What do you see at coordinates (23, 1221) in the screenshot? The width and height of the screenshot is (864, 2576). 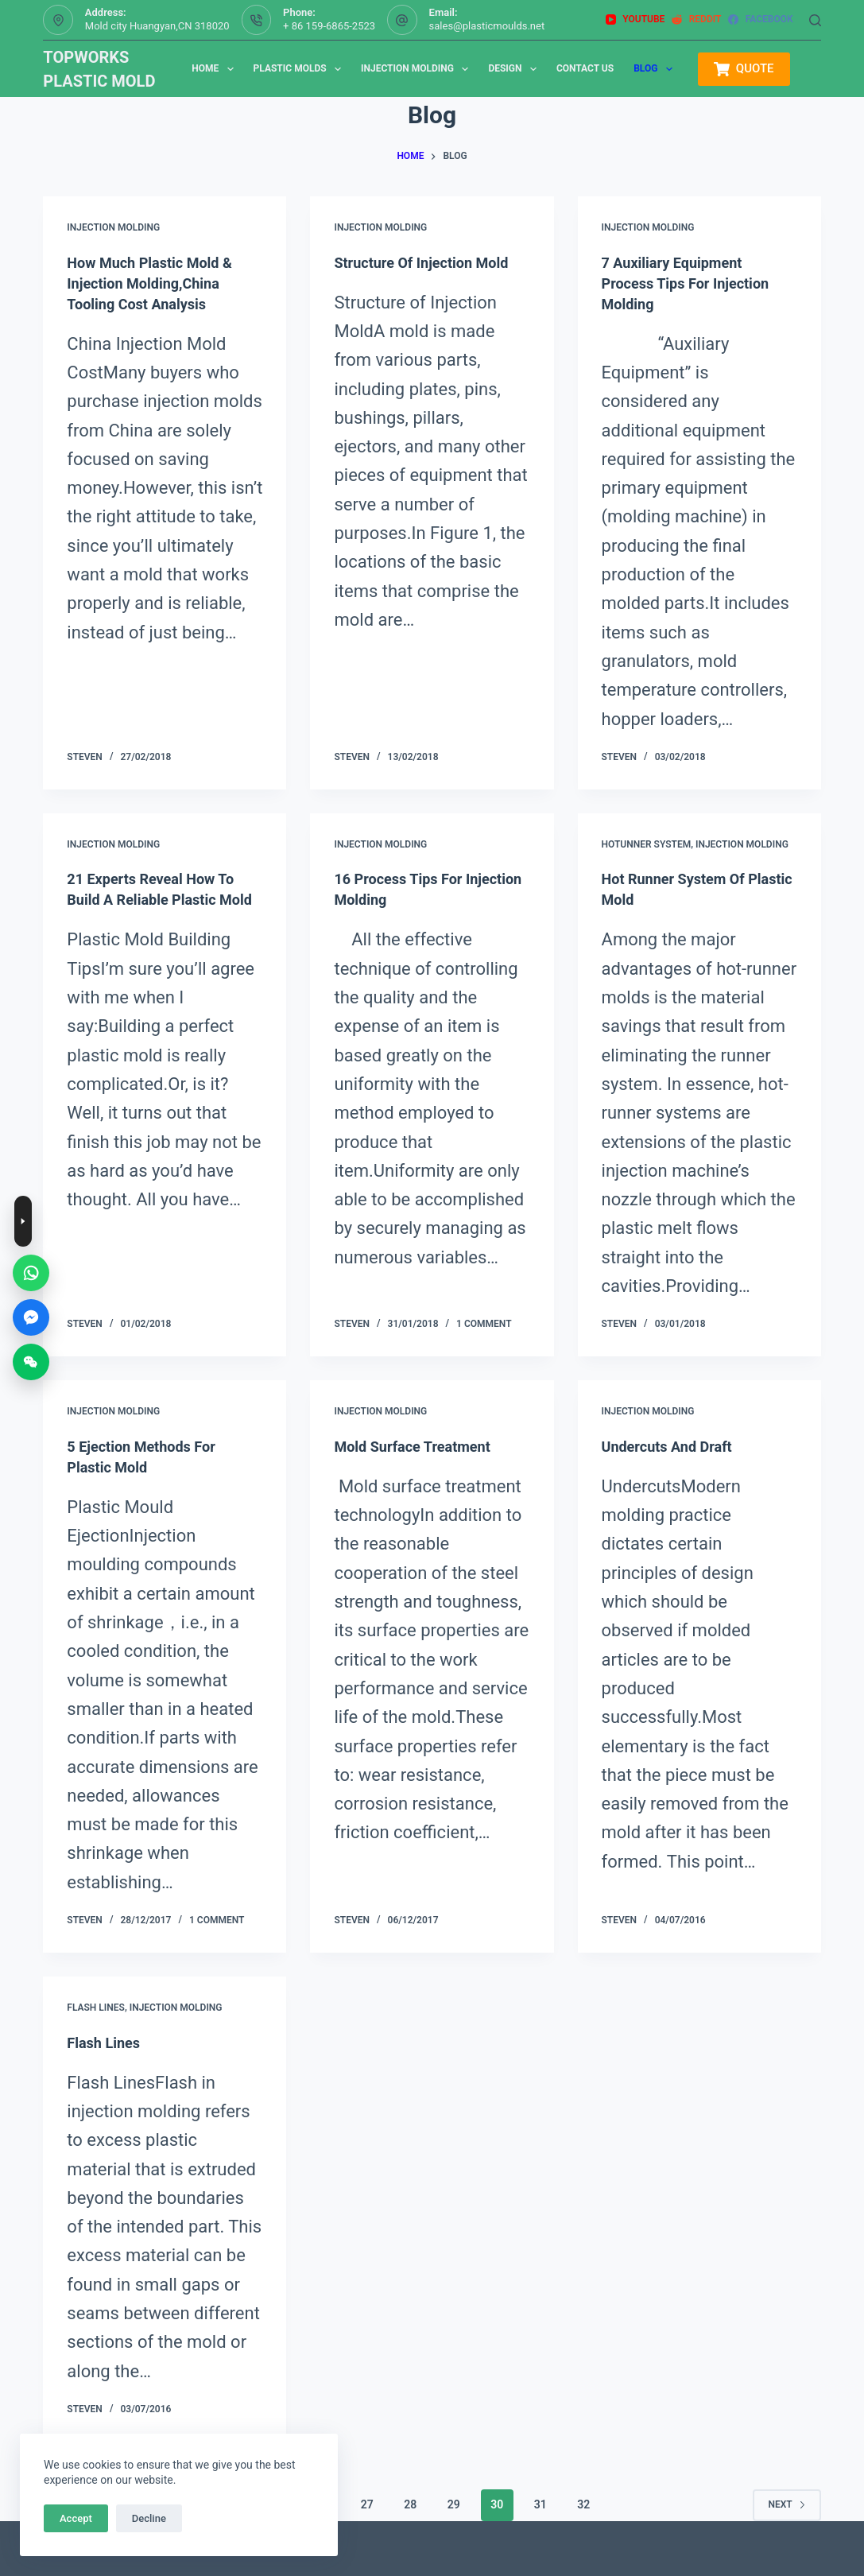 I see `[Toggle contact buttons]` at bounding box center [23, 1221].